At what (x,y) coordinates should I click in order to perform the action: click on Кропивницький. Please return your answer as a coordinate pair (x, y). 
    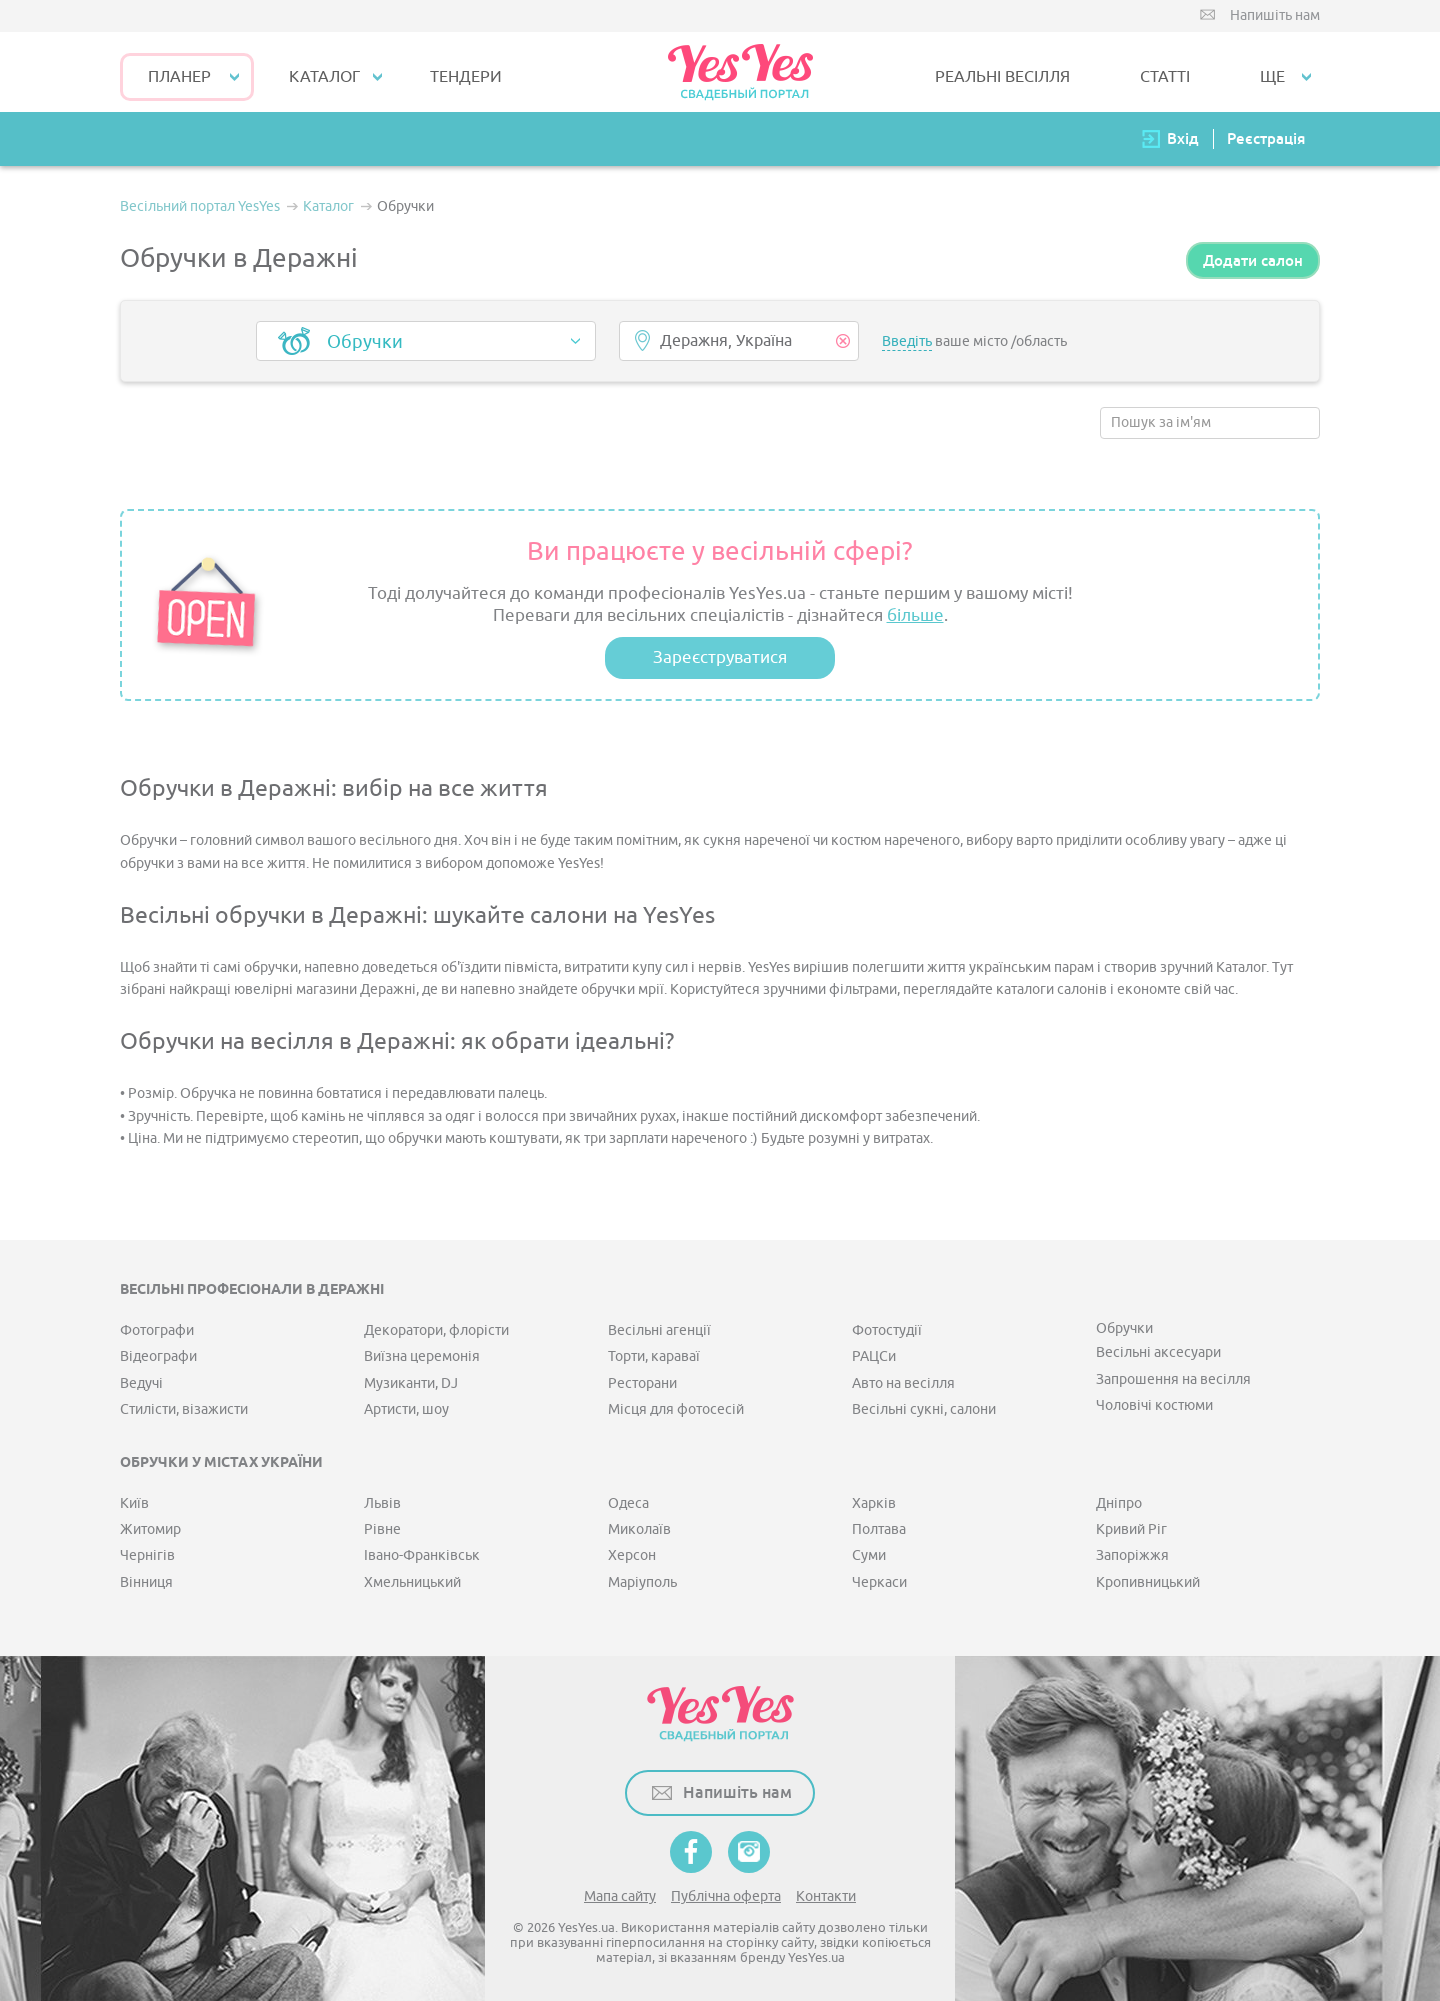
    Looking at the image, I should click on (1148, 1582).